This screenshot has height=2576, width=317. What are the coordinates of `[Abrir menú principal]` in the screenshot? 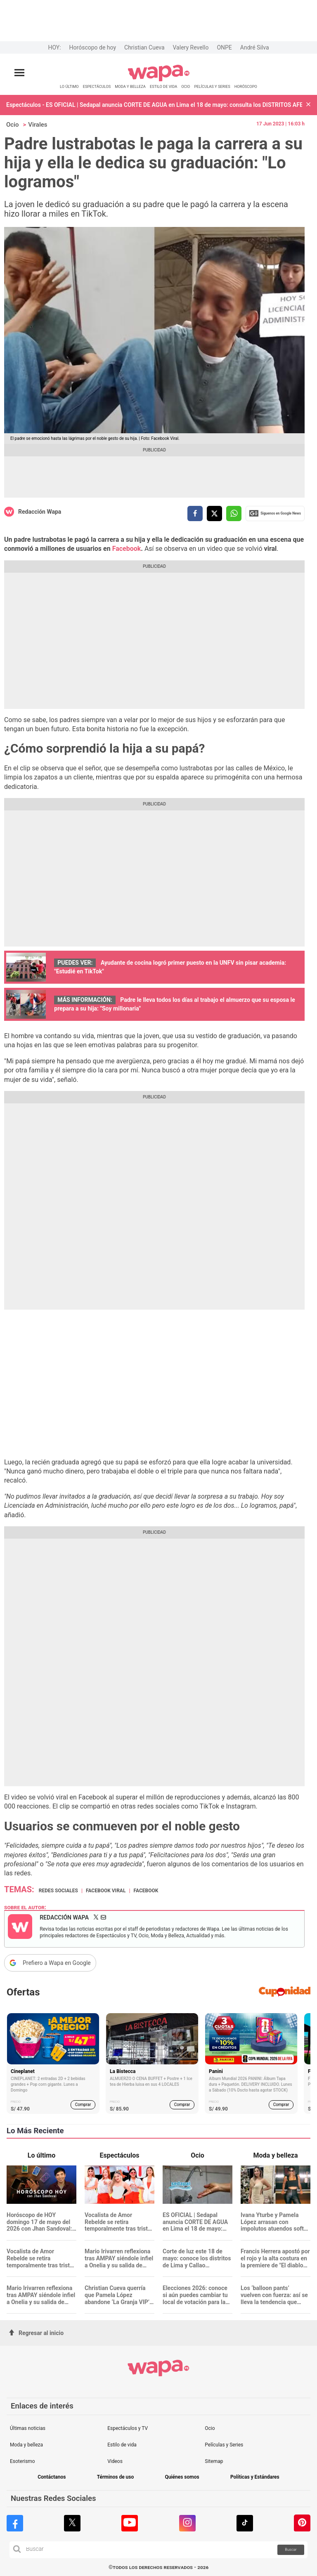 It's located at (19, 72).